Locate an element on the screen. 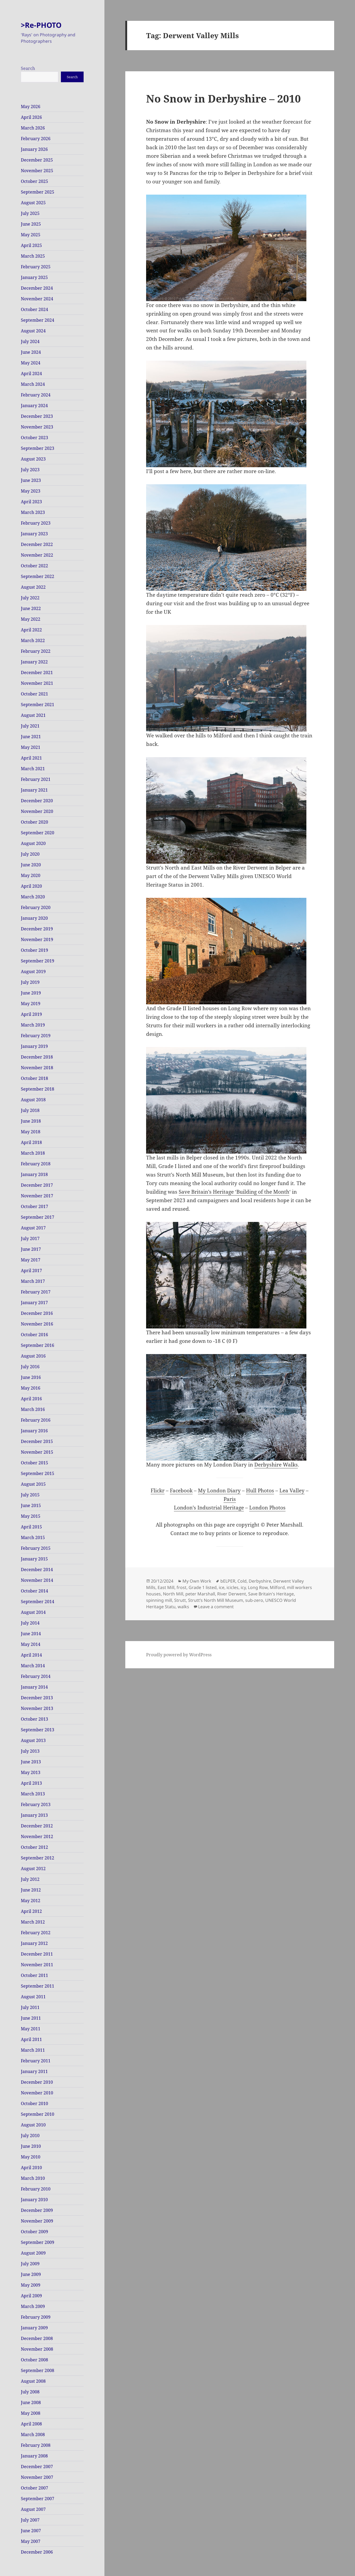 The width and height of the screenshot is (355, 2576). March 2018 is located at coordinates (33, 1153).